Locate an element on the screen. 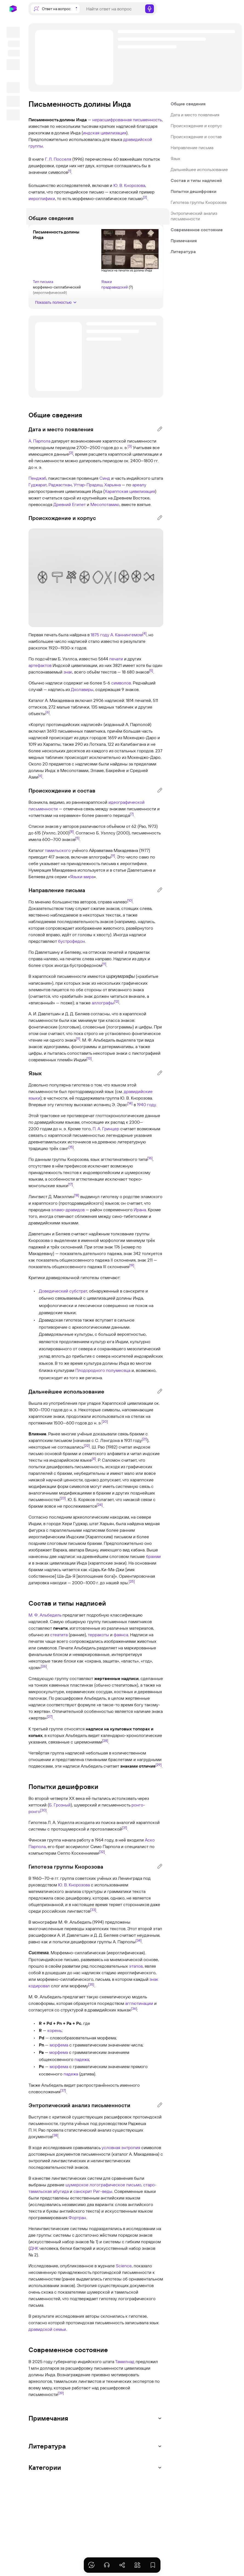 The width and height of the screenshot is (244, 2576). Фортран is located at coordinates (77, 2217).